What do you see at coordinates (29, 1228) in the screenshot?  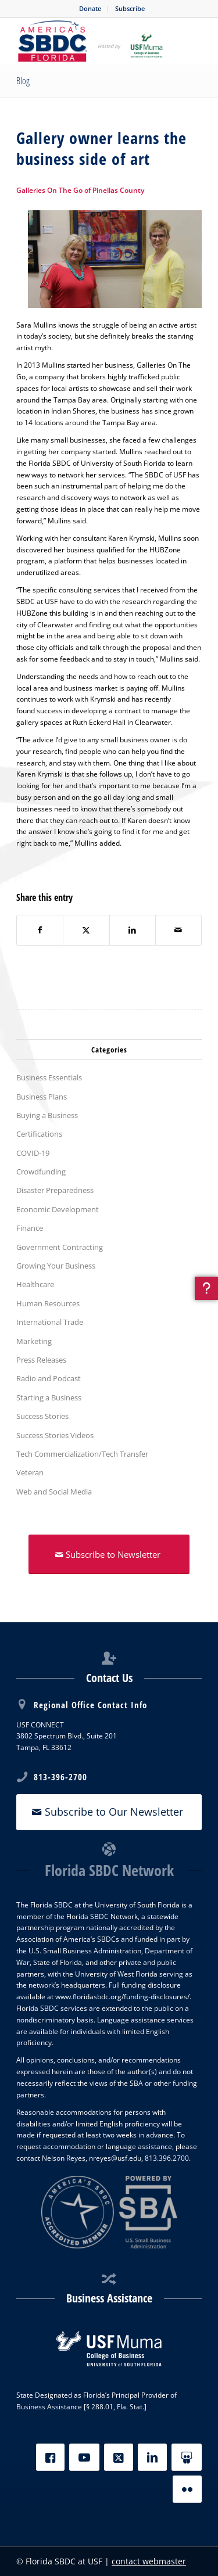 I see `Finance` at bounding box center [29, 1228].